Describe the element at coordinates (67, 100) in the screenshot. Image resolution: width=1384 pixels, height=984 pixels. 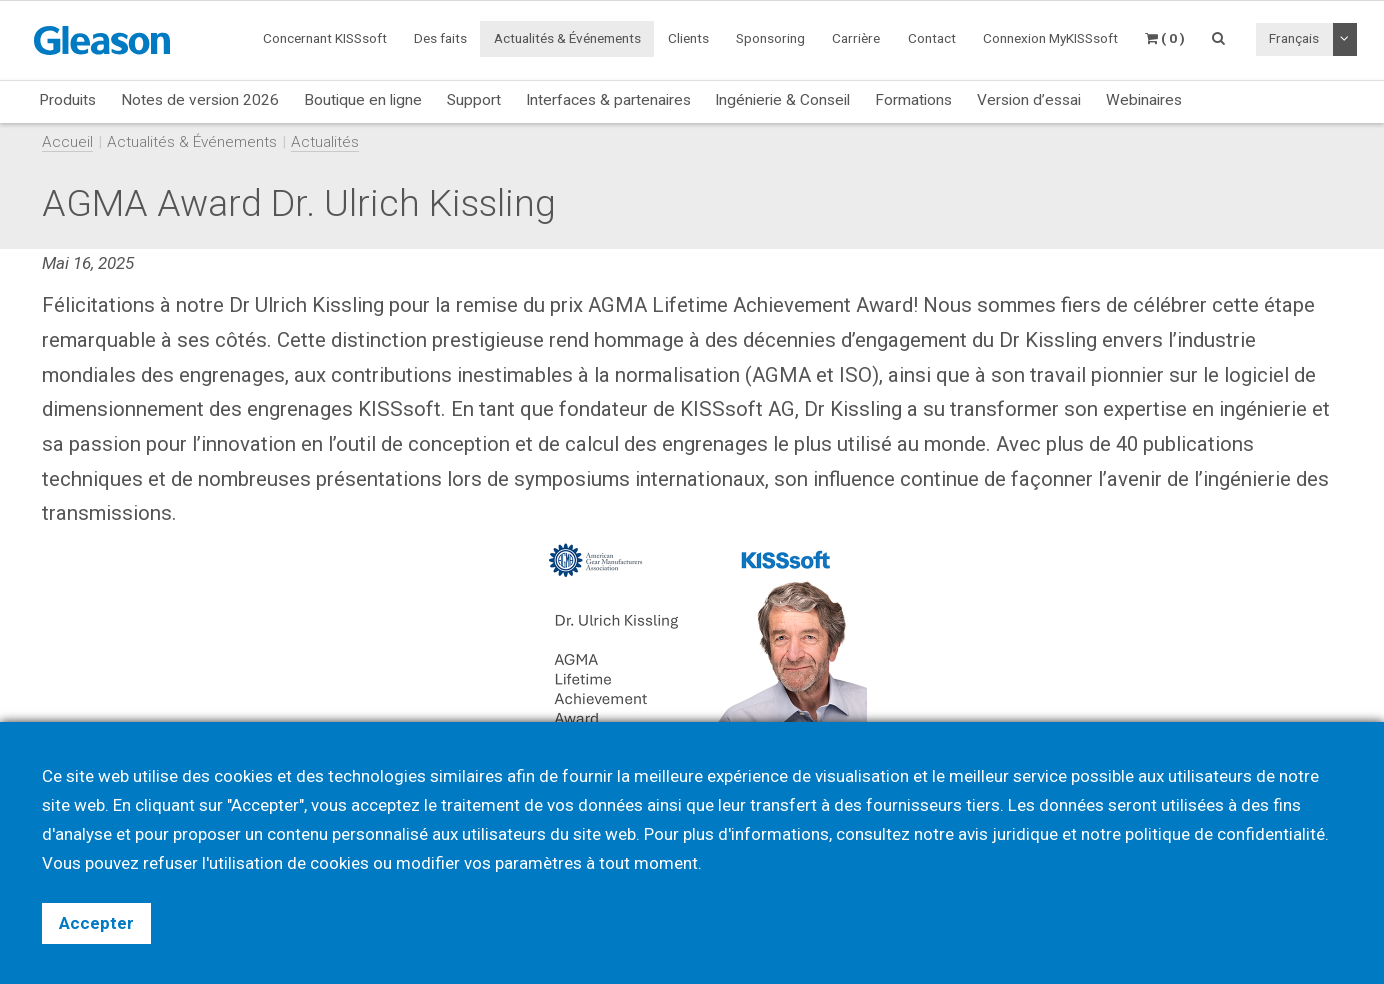
I see `Produits` at that location.